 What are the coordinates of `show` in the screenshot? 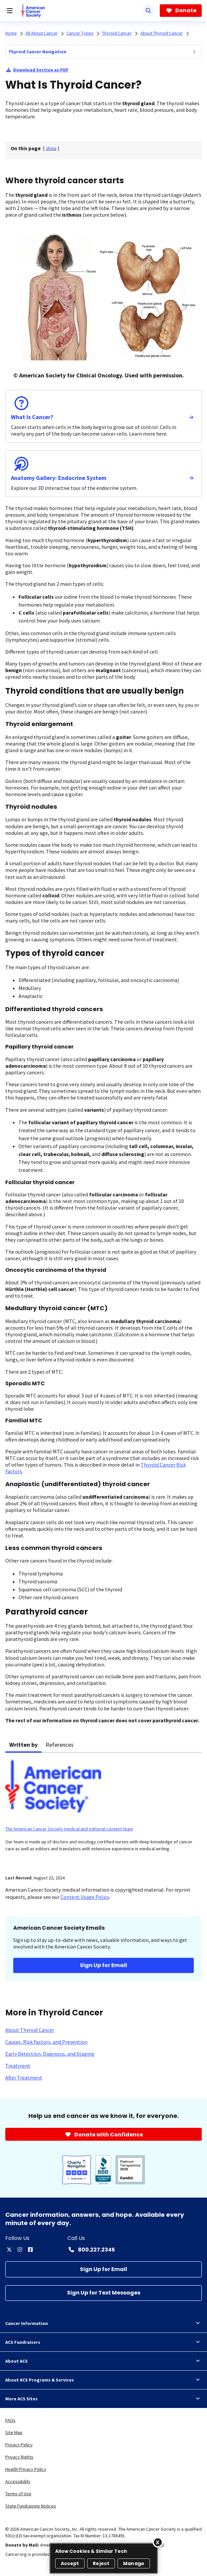 It's located at (51, 148).